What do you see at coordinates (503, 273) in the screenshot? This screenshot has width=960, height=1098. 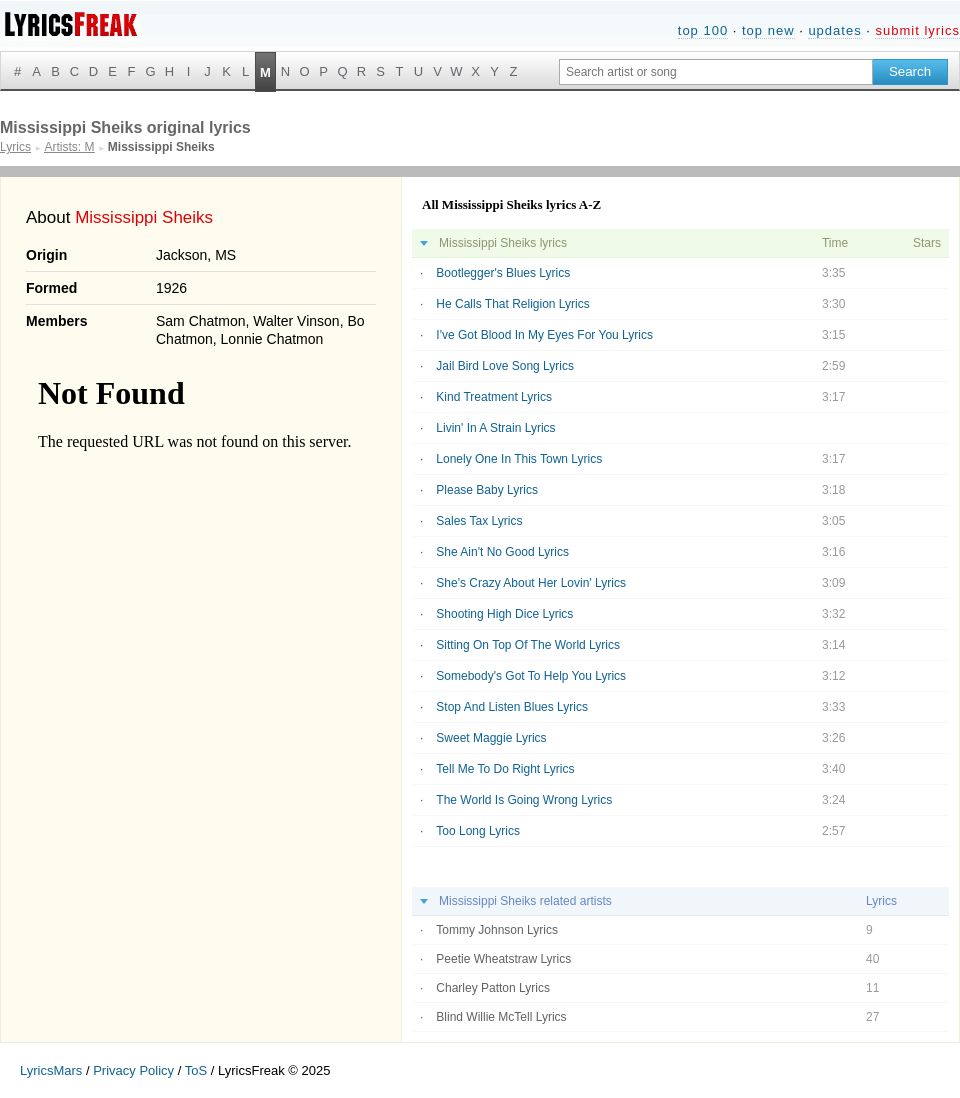 I see `Bootlegger's Blues Lyrics` at bounding box center [503, 273].